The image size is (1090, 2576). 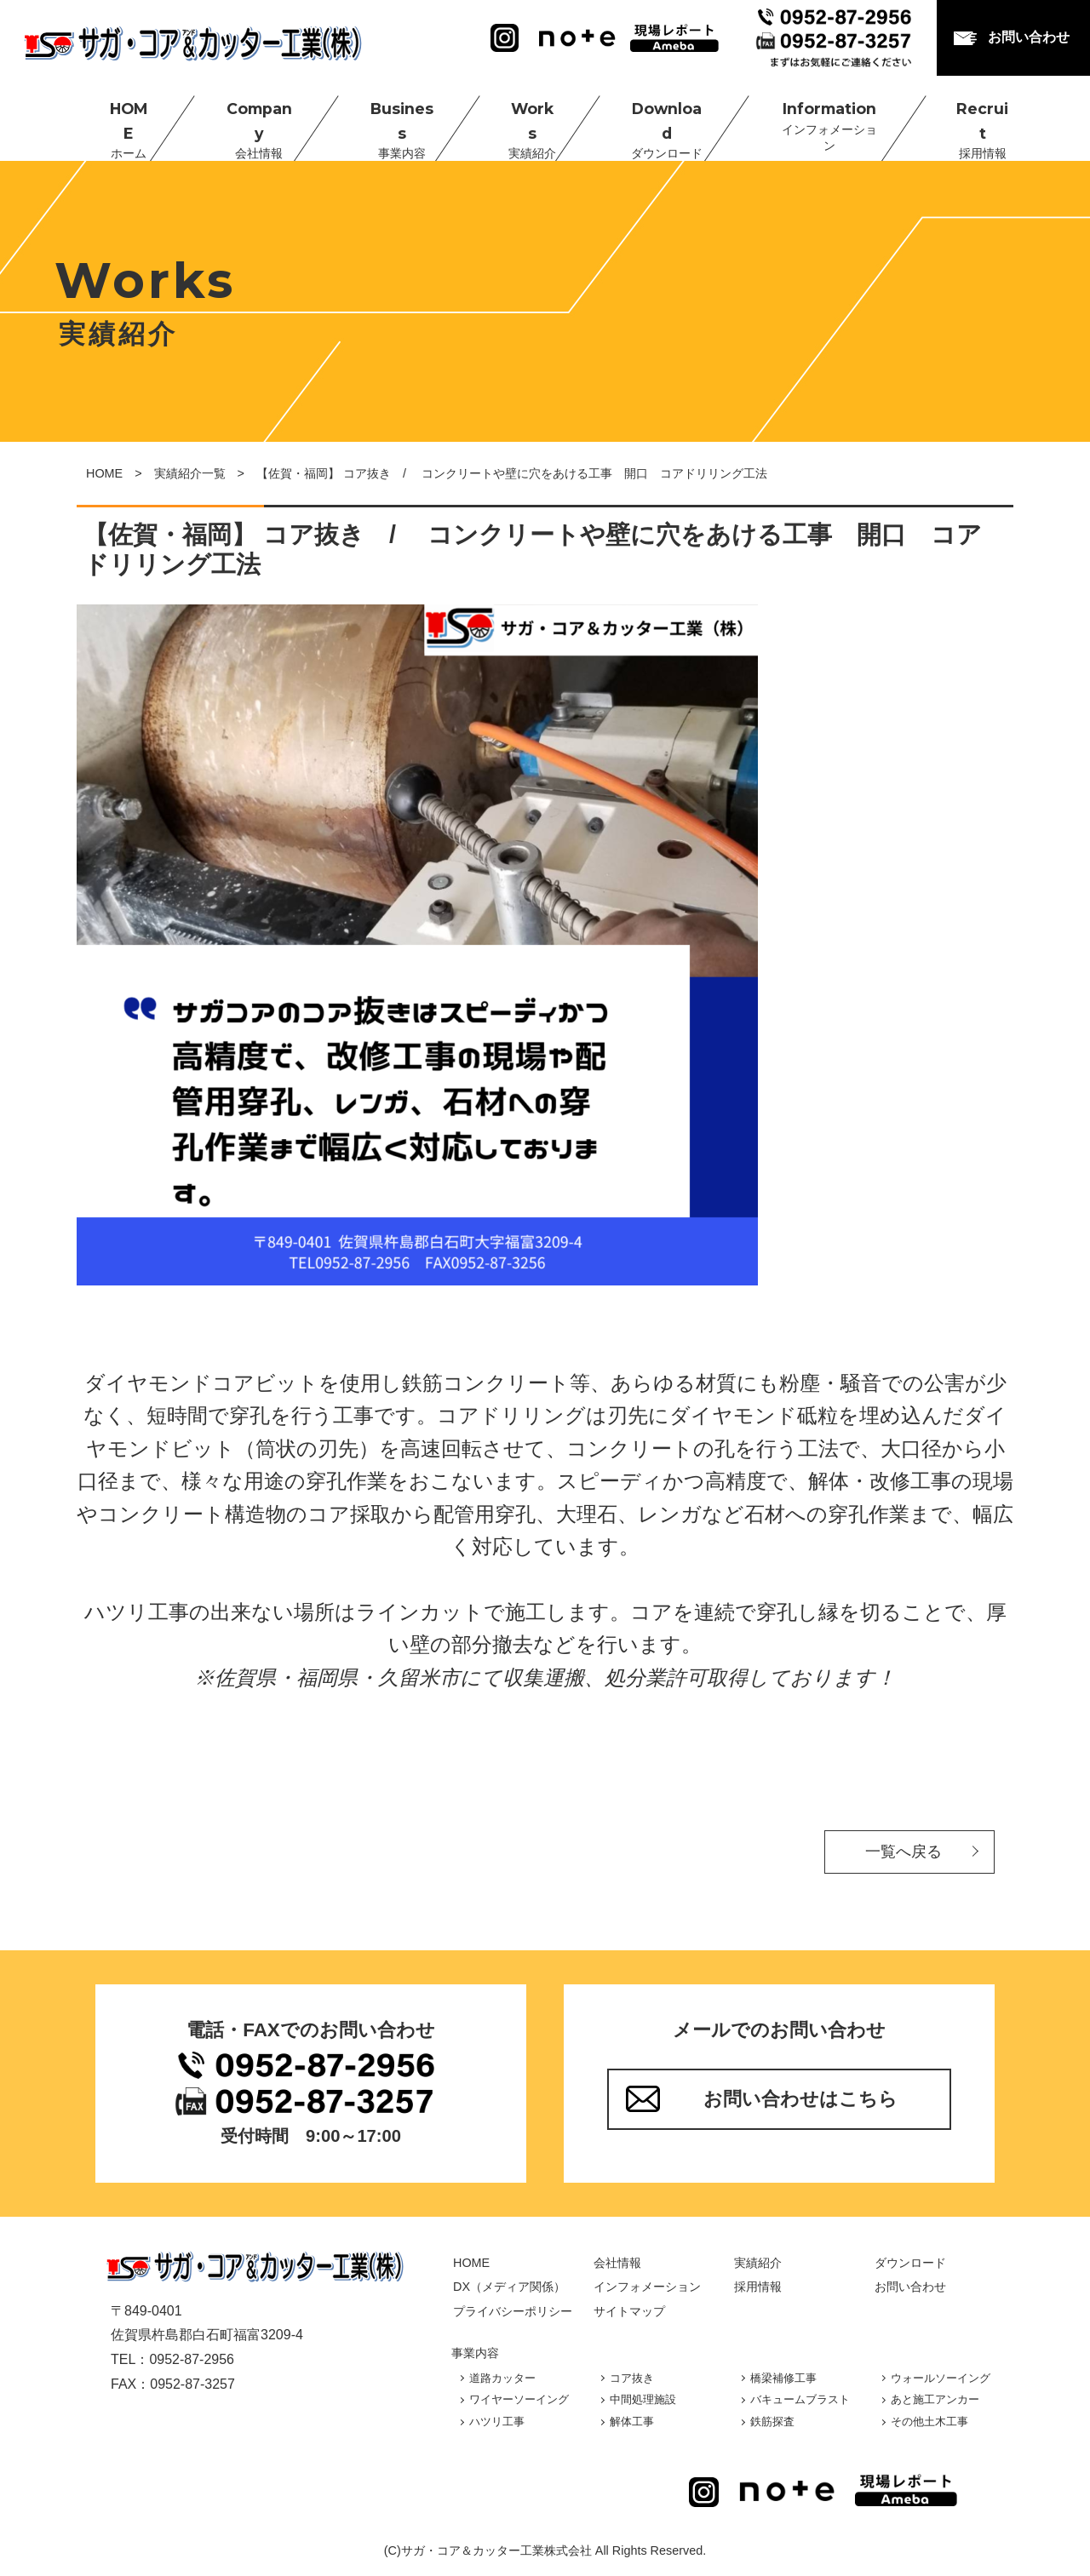 What do you see at coordinates (190, 473) in the screenshot?
I see `実績紹介一覧` at bounding box center [190, 473].